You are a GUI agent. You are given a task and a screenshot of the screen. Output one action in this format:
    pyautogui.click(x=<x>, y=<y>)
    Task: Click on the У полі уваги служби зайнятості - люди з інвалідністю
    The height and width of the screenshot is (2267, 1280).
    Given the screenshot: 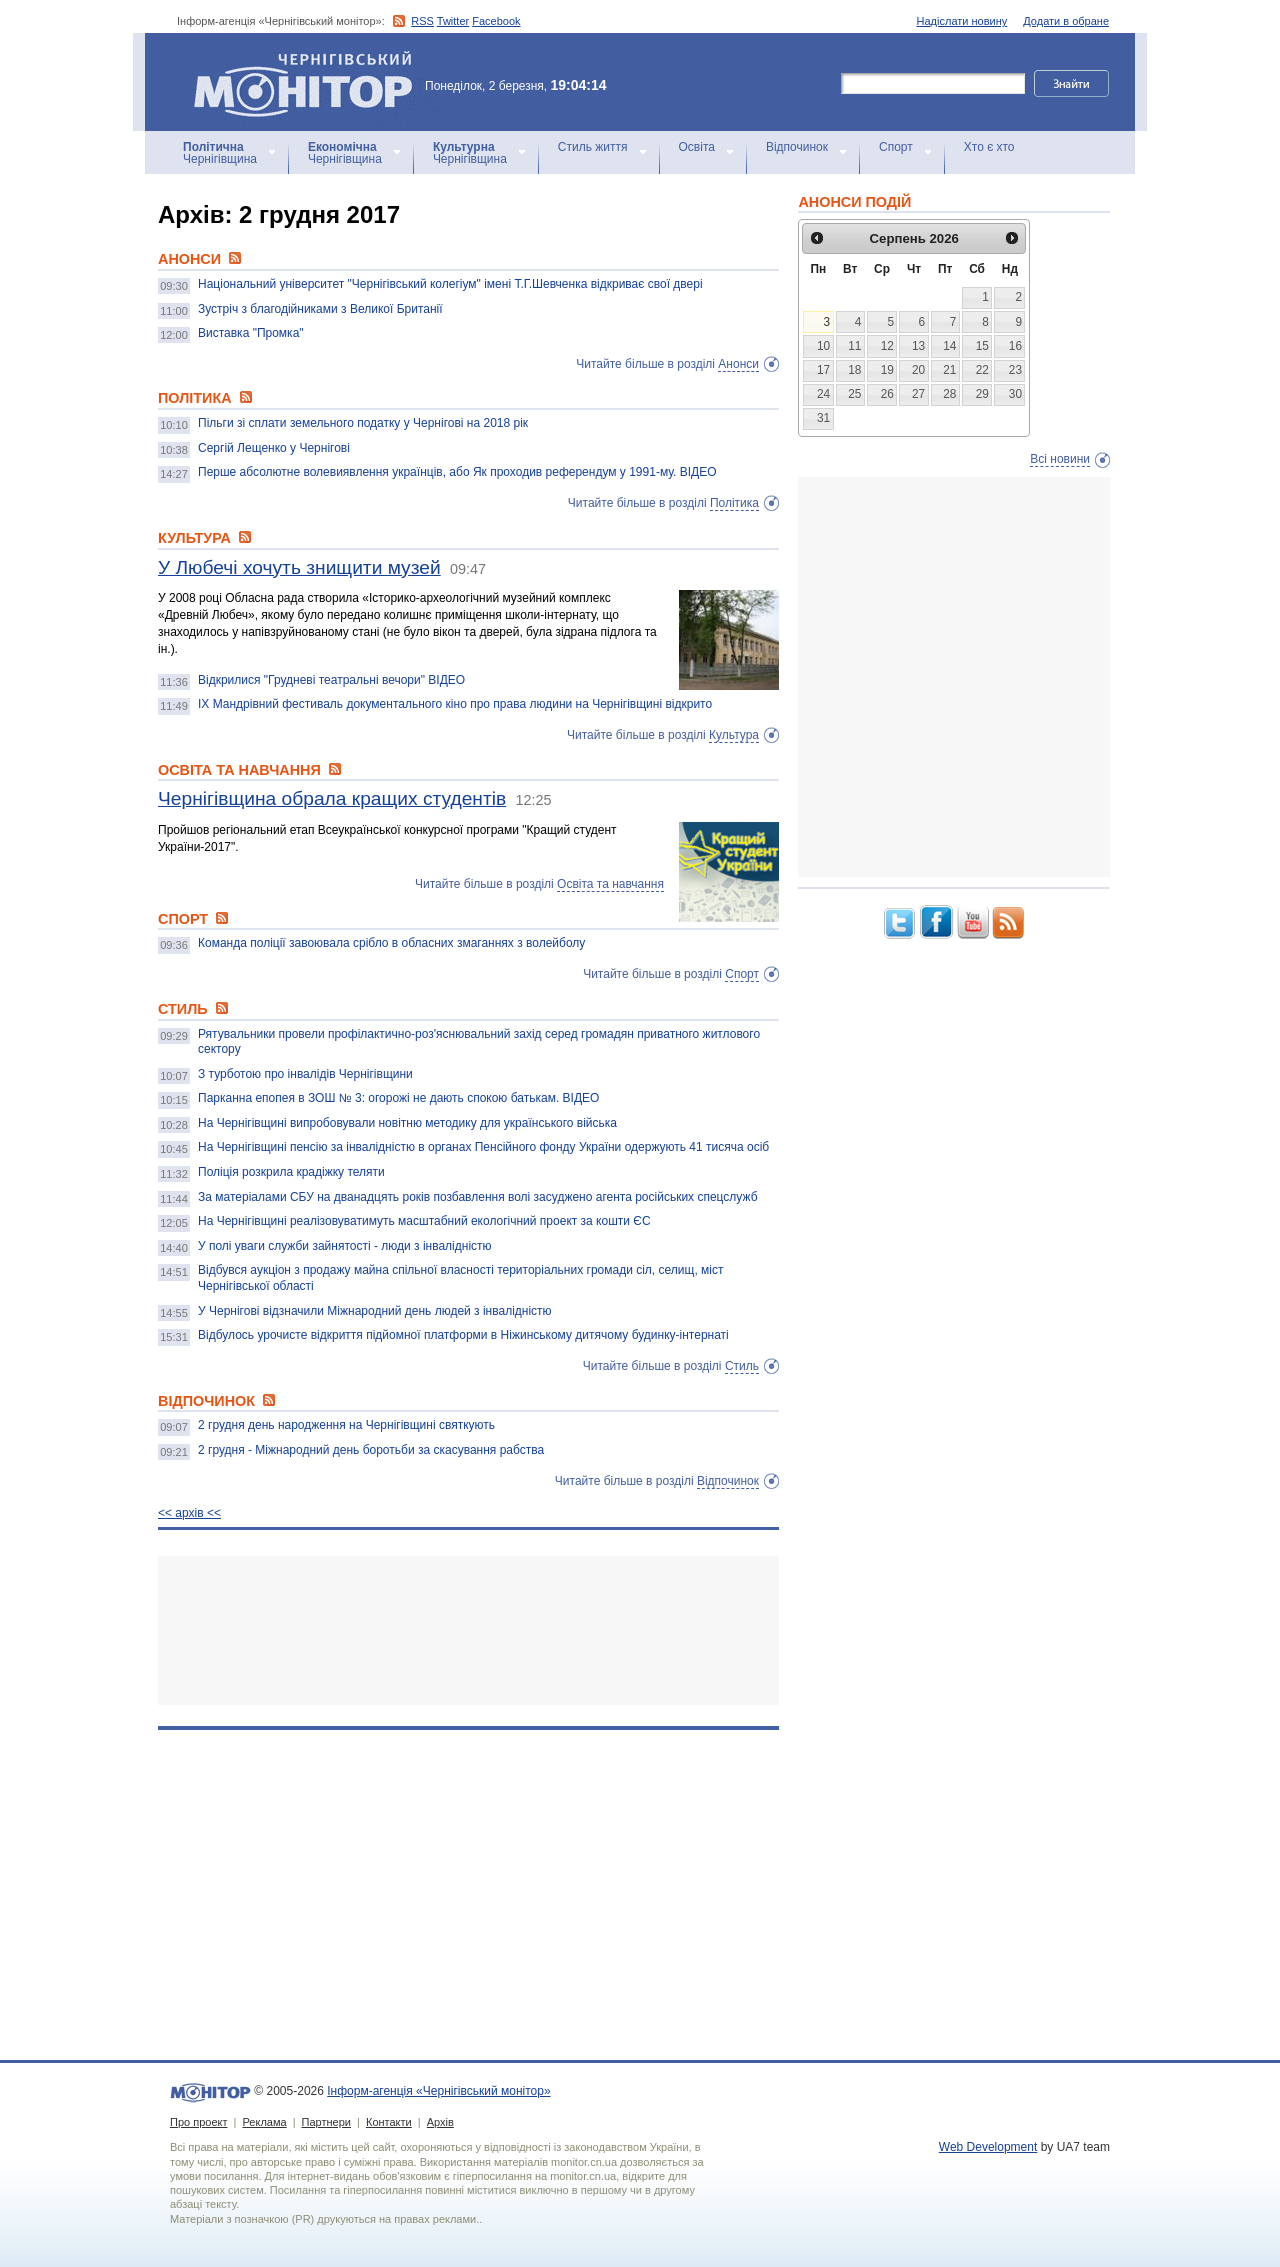 What is the action you would take?
    pyautogui.click(x=345, y=1246)
    